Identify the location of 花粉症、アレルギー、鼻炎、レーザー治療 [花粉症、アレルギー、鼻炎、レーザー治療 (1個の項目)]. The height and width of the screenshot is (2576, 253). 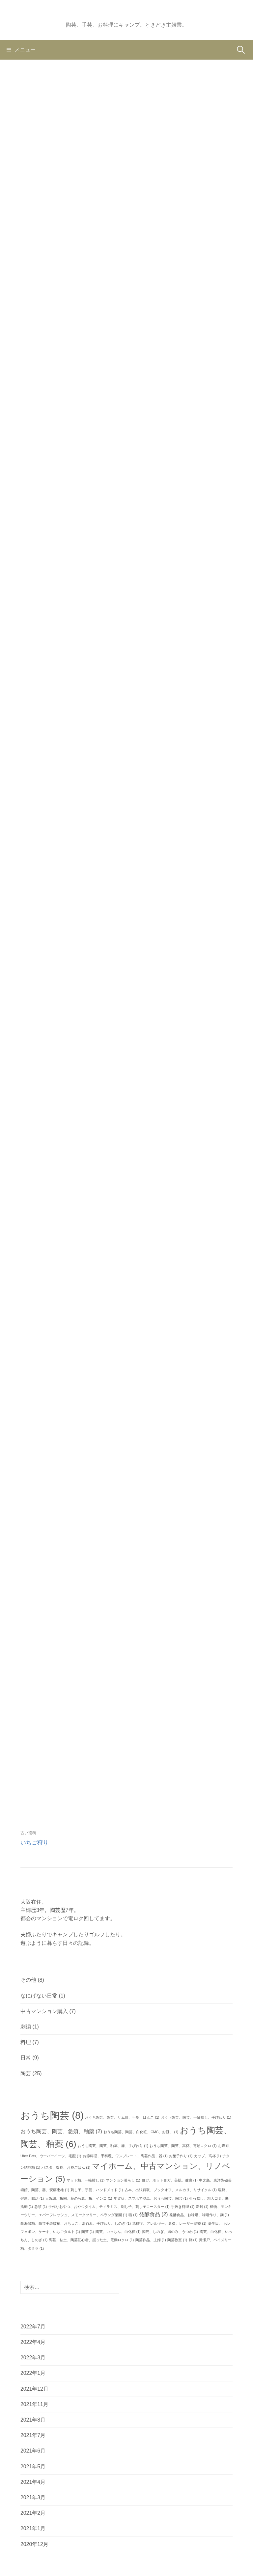
(169, 2223).